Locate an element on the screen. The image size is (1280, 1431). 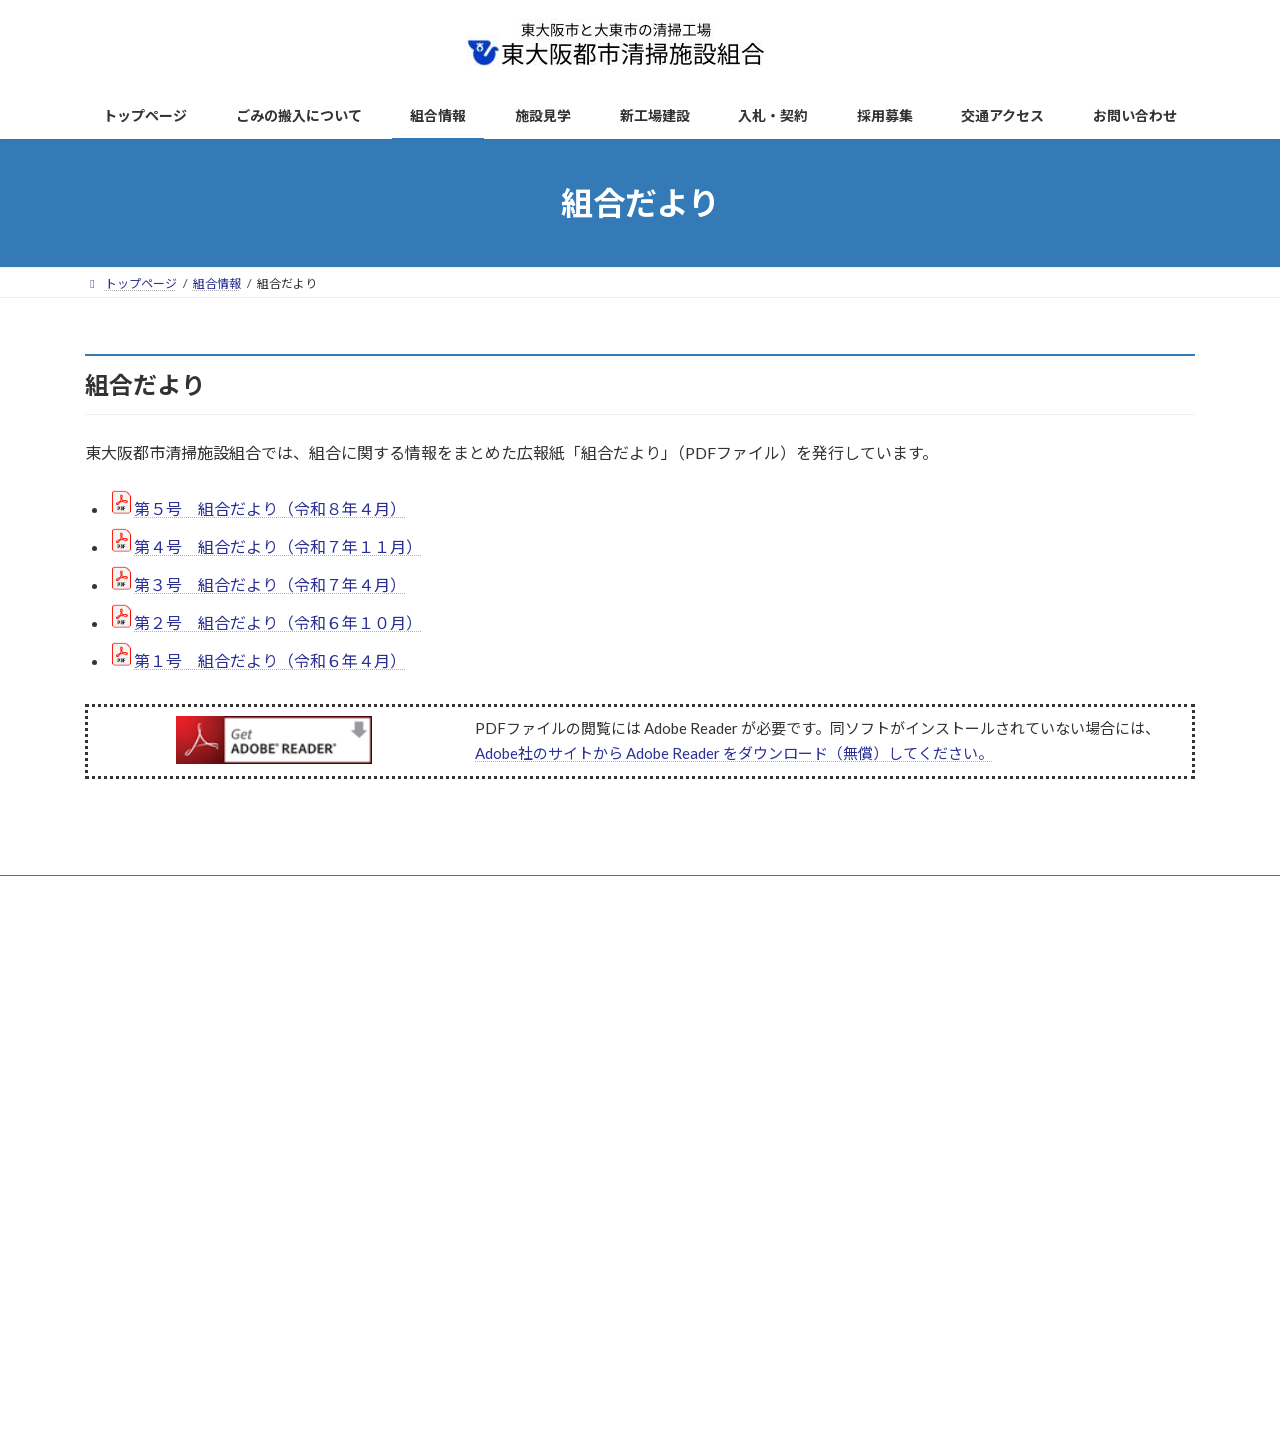
第１号 組合だより（令和６年４月） is located at coordinates (270, 660).